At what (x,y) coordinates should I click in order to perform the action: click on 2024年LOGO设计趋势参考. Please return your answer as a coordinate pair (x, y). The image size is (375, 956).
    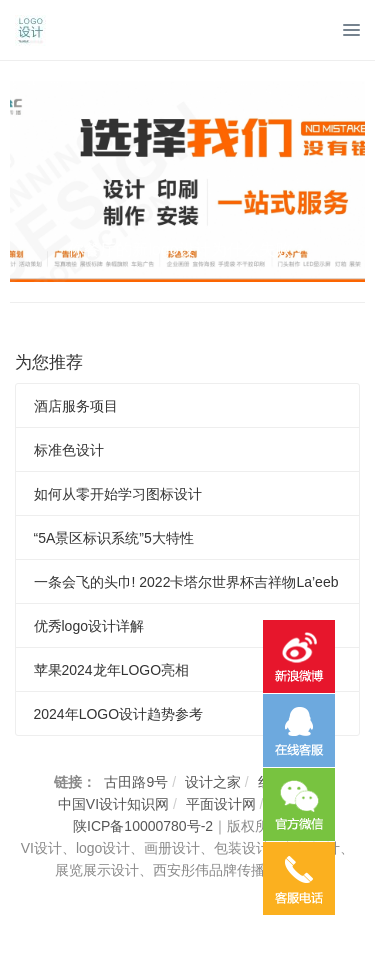
    Looking at the image, I should click on (119, 714).